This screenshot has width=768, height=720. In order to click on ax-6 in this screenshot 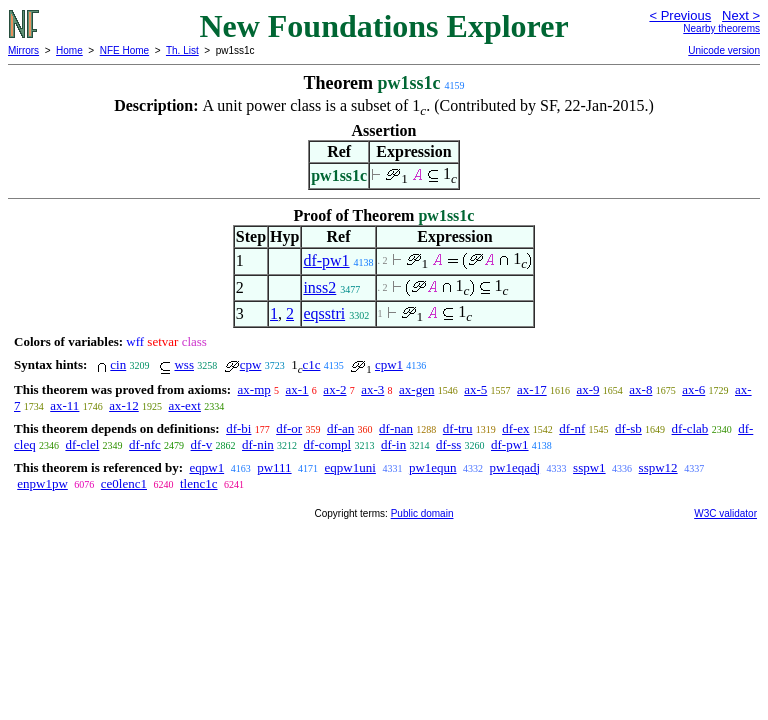, I will do `click(693, 389)`.